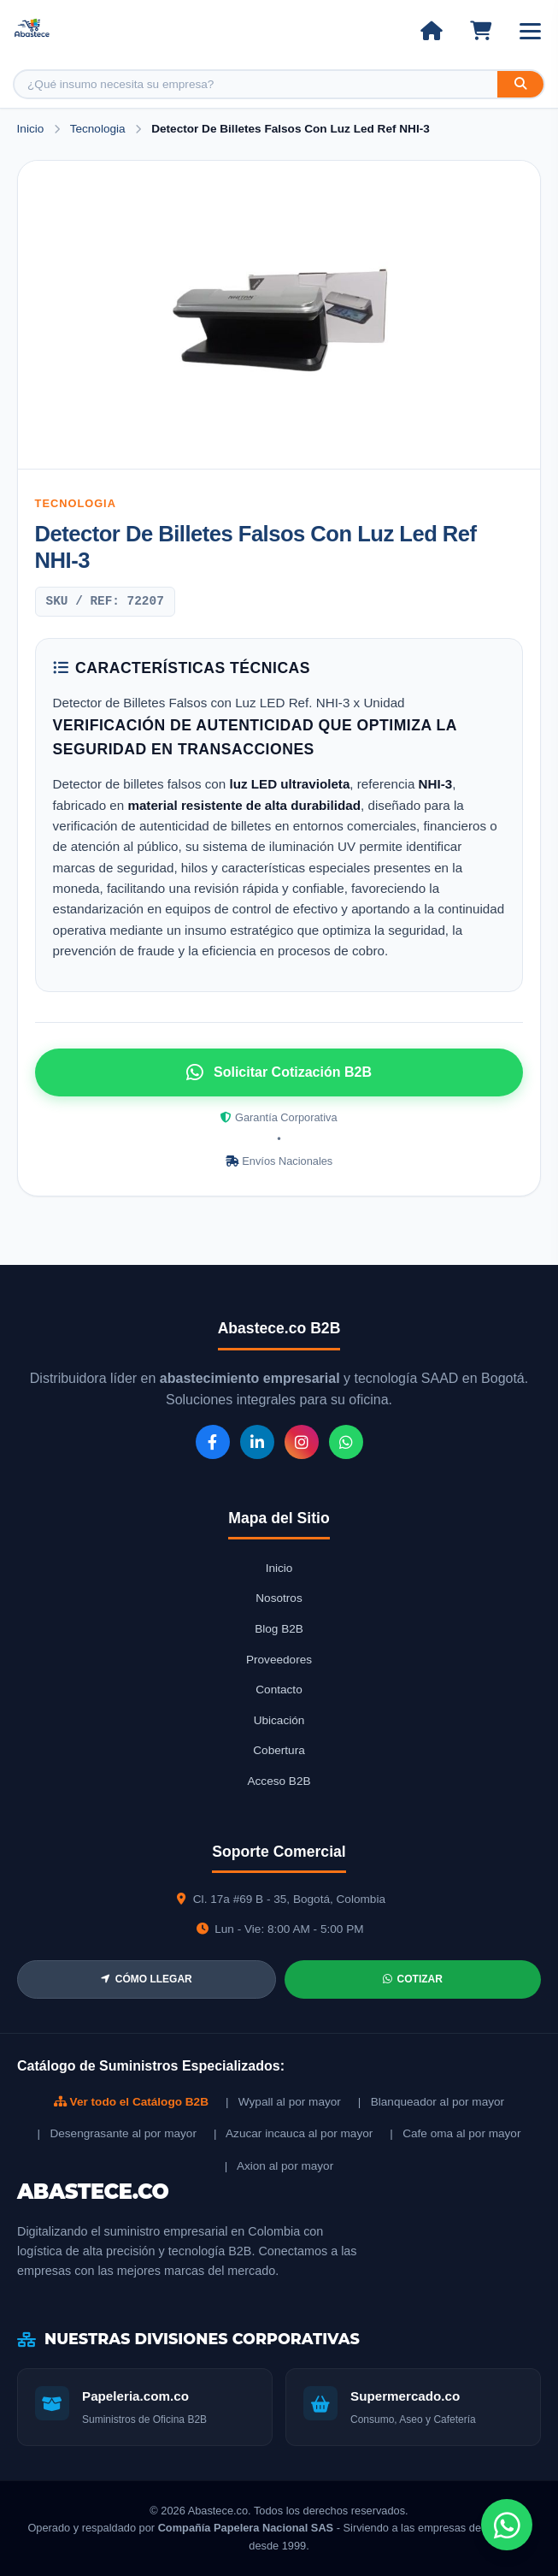  I want to click on Proveedores, so click(279, 1659).